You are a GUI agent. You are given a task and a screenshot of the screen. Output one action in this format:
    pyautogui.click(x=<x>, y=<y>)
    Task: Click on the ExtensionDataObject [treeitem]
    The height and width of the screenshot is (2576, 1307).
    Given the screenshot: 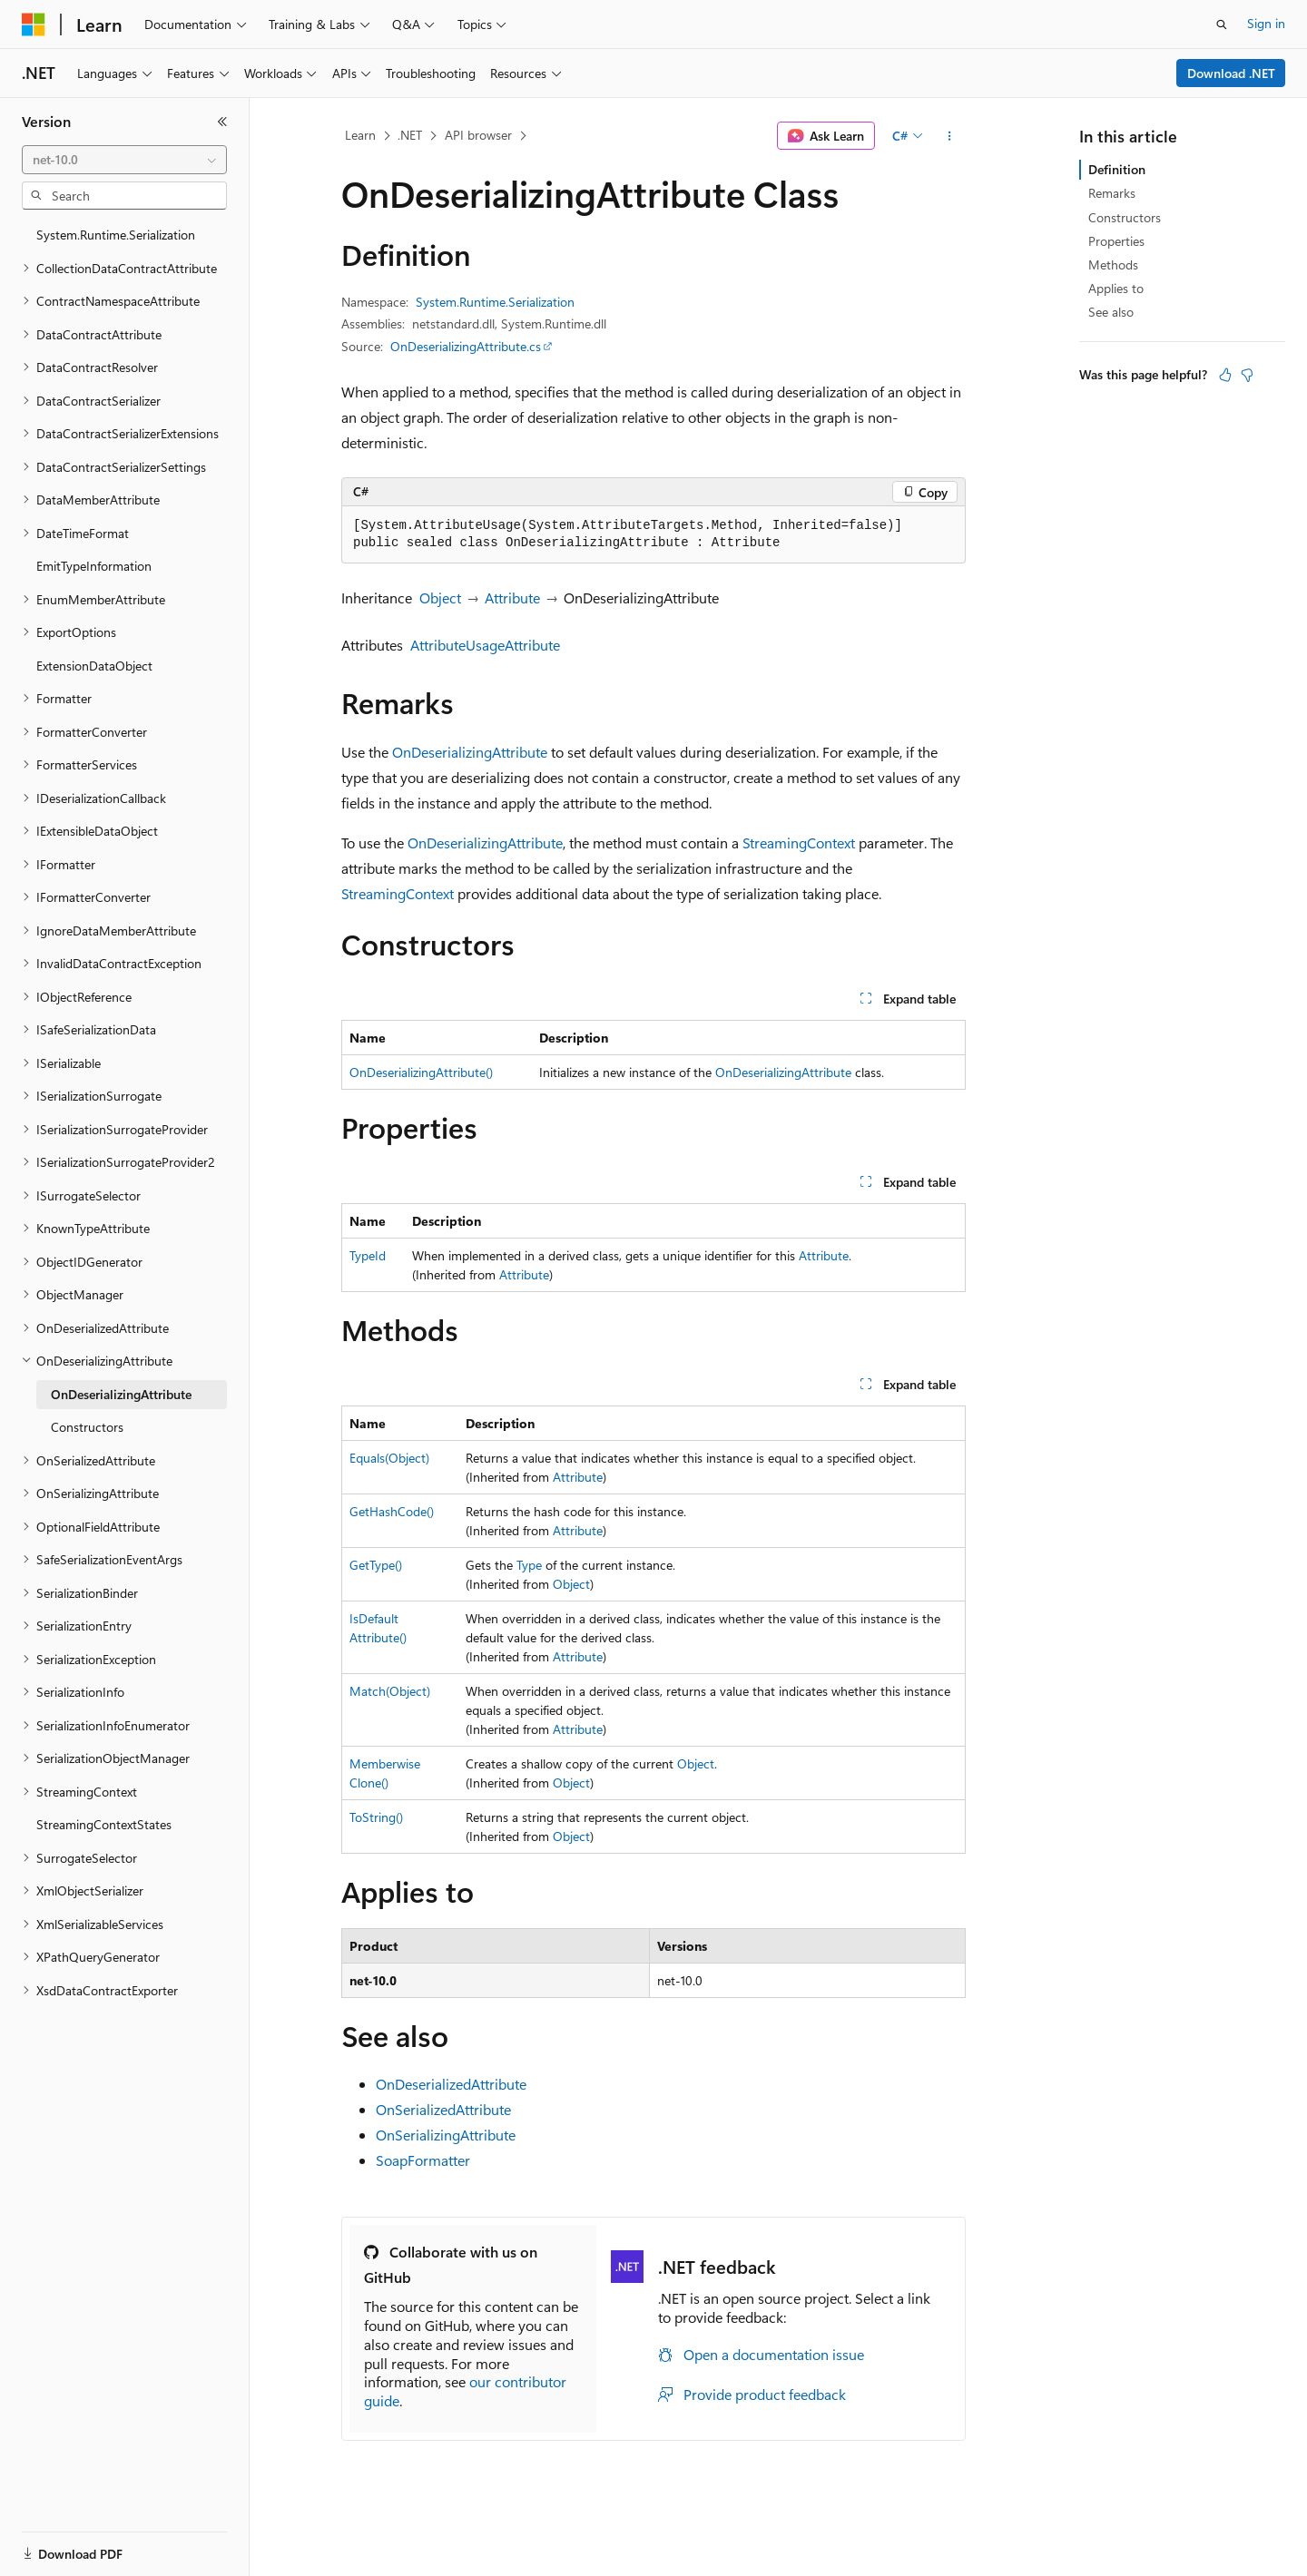 What is the action you would take?
    pyautogui.click(x=94, y=665)
    